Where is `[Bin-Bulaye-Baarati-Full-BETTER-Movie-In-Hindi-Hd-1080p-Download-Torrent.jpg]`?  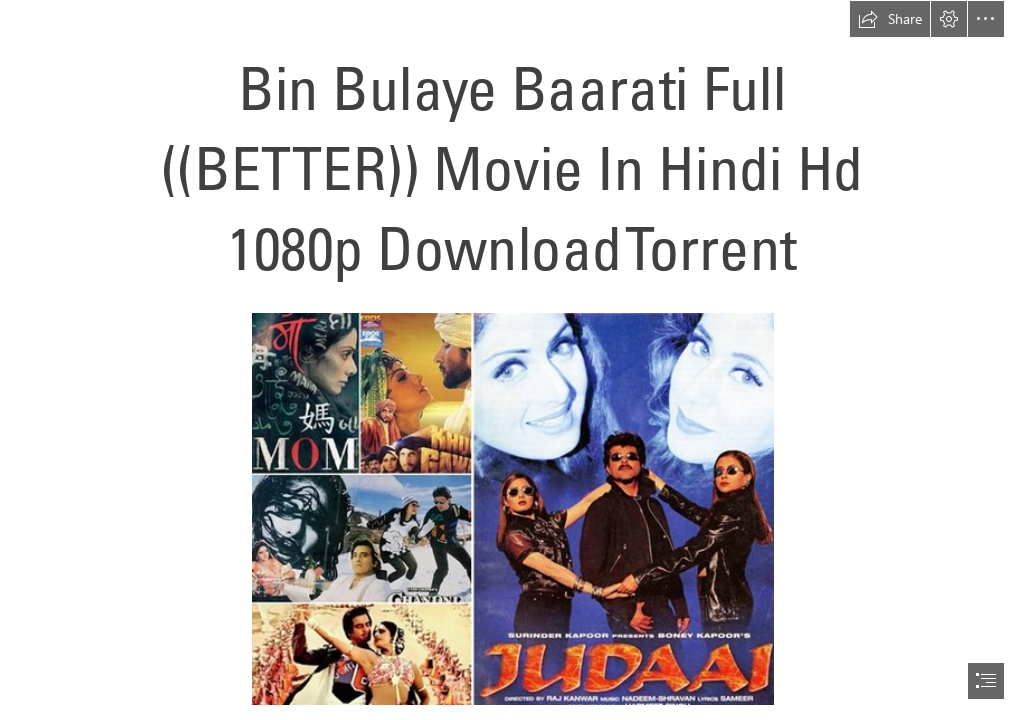 [Bin-Bulaye-Baarati-Full-BETTER-Movie-In-Hindi-Hd-1080p-Download-Torrent.jpg] is located at coordinates (512, 508).